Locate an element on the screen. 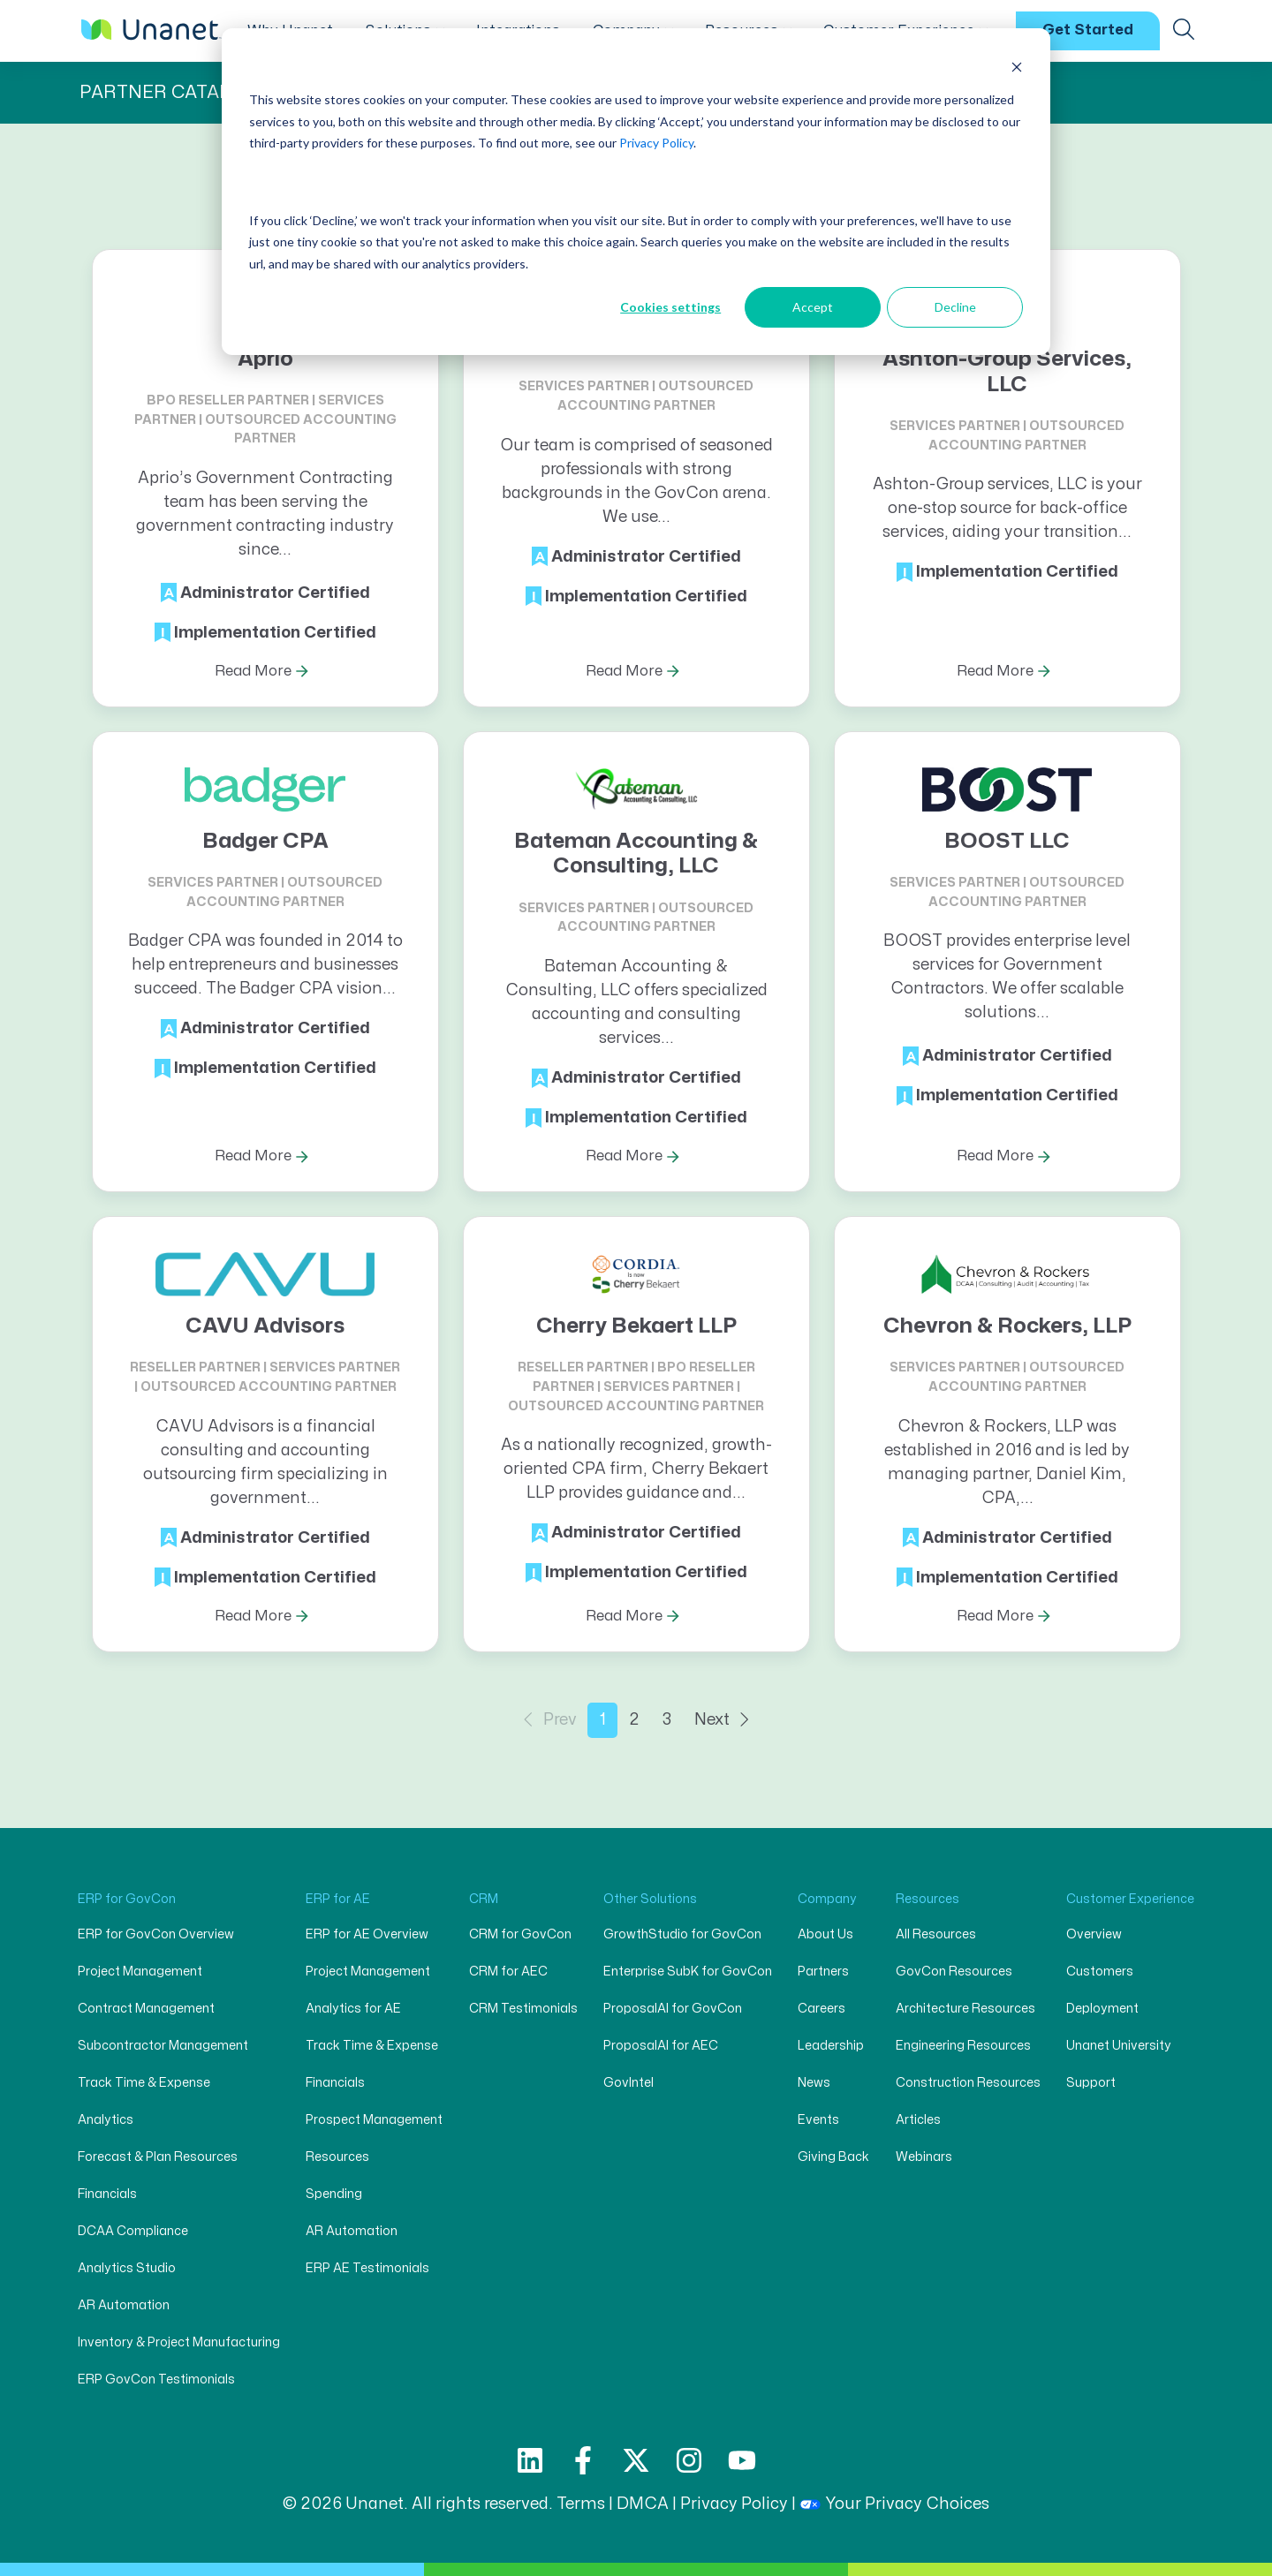 Image resolution: width=1272 pixels, height=2576 pixels. News [menuitem] is located at coordinates (814, 2083).